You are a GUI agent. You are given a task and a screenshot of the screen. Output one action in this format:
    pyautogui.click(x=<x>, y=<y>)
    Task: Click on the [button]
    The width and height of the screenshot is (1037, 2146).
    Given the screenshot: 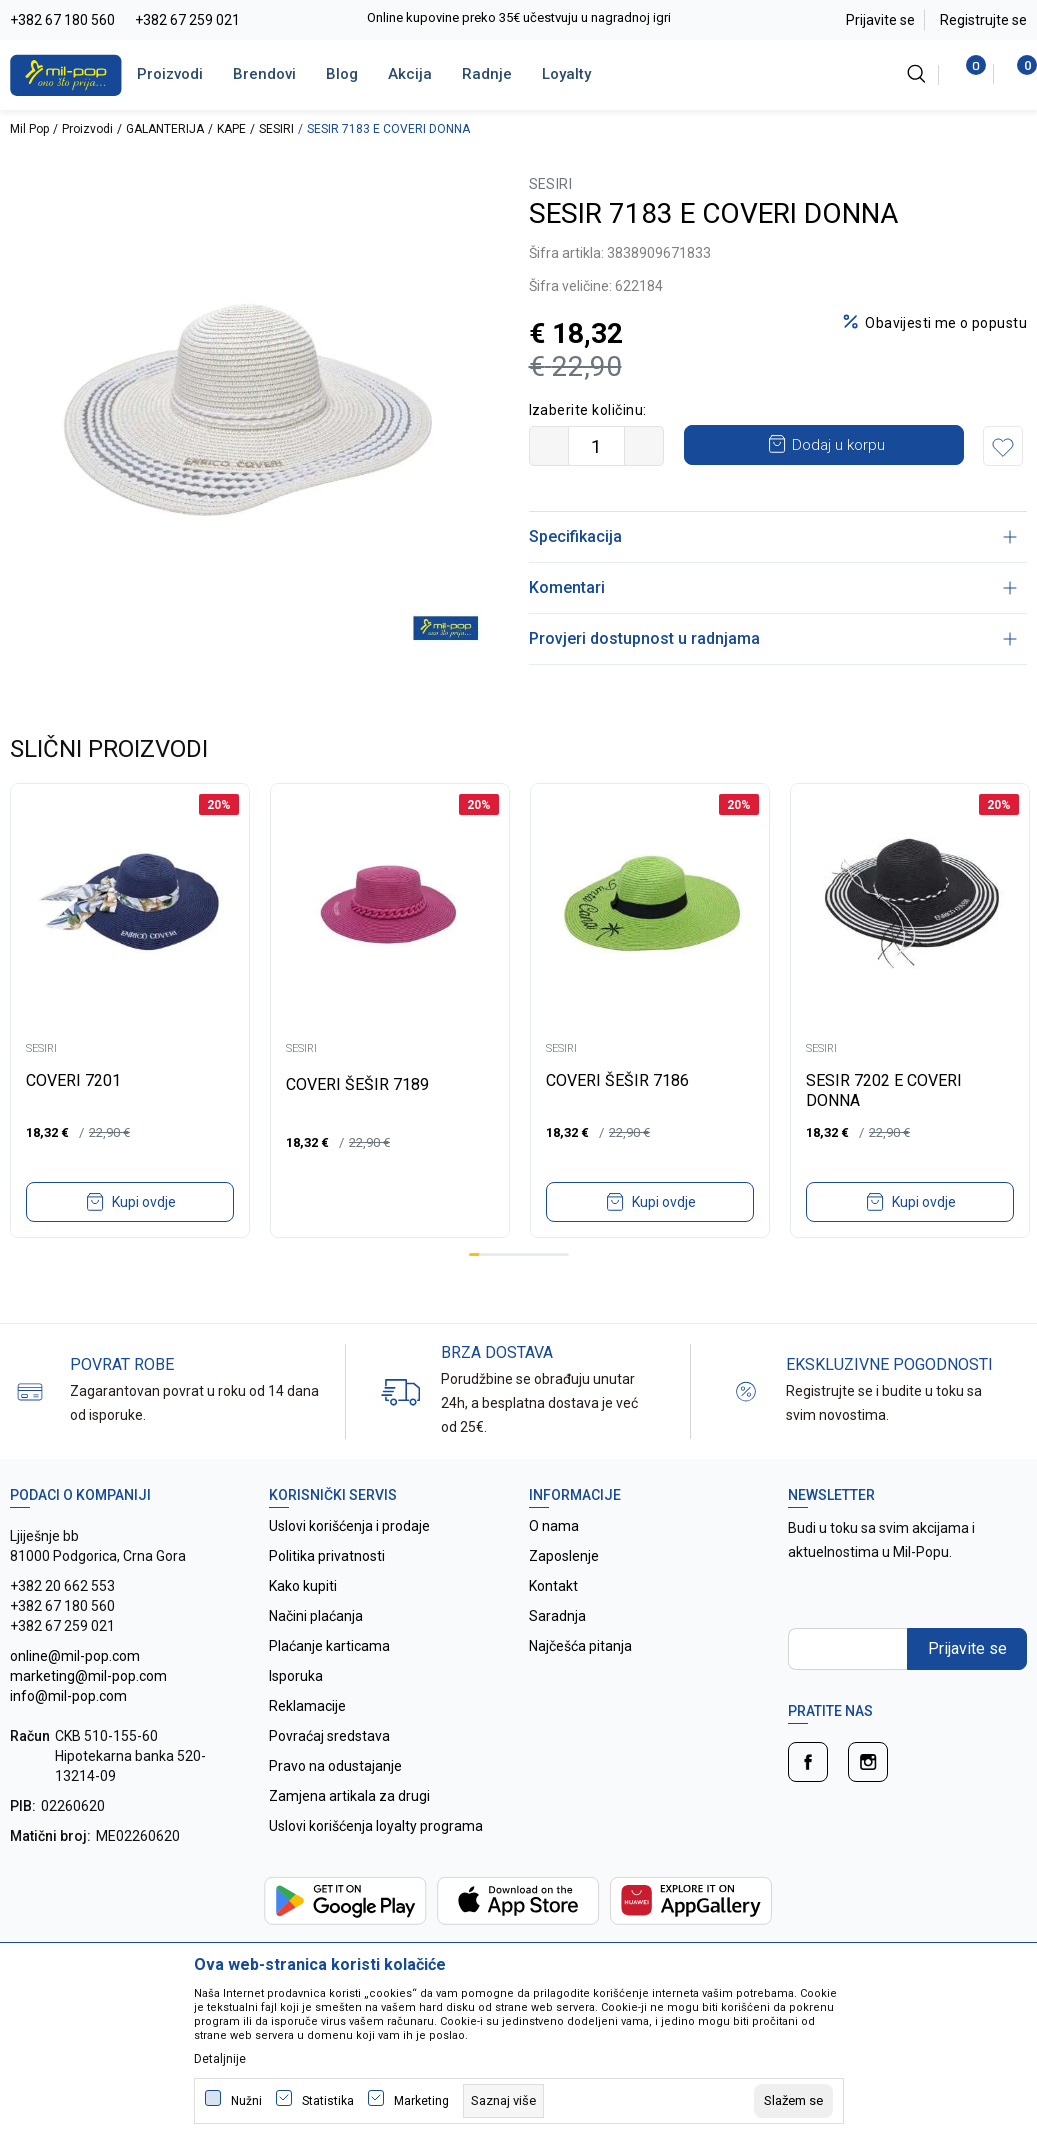 What is the action you would take?
    pyautogui.click(x=1003, y=446)
    